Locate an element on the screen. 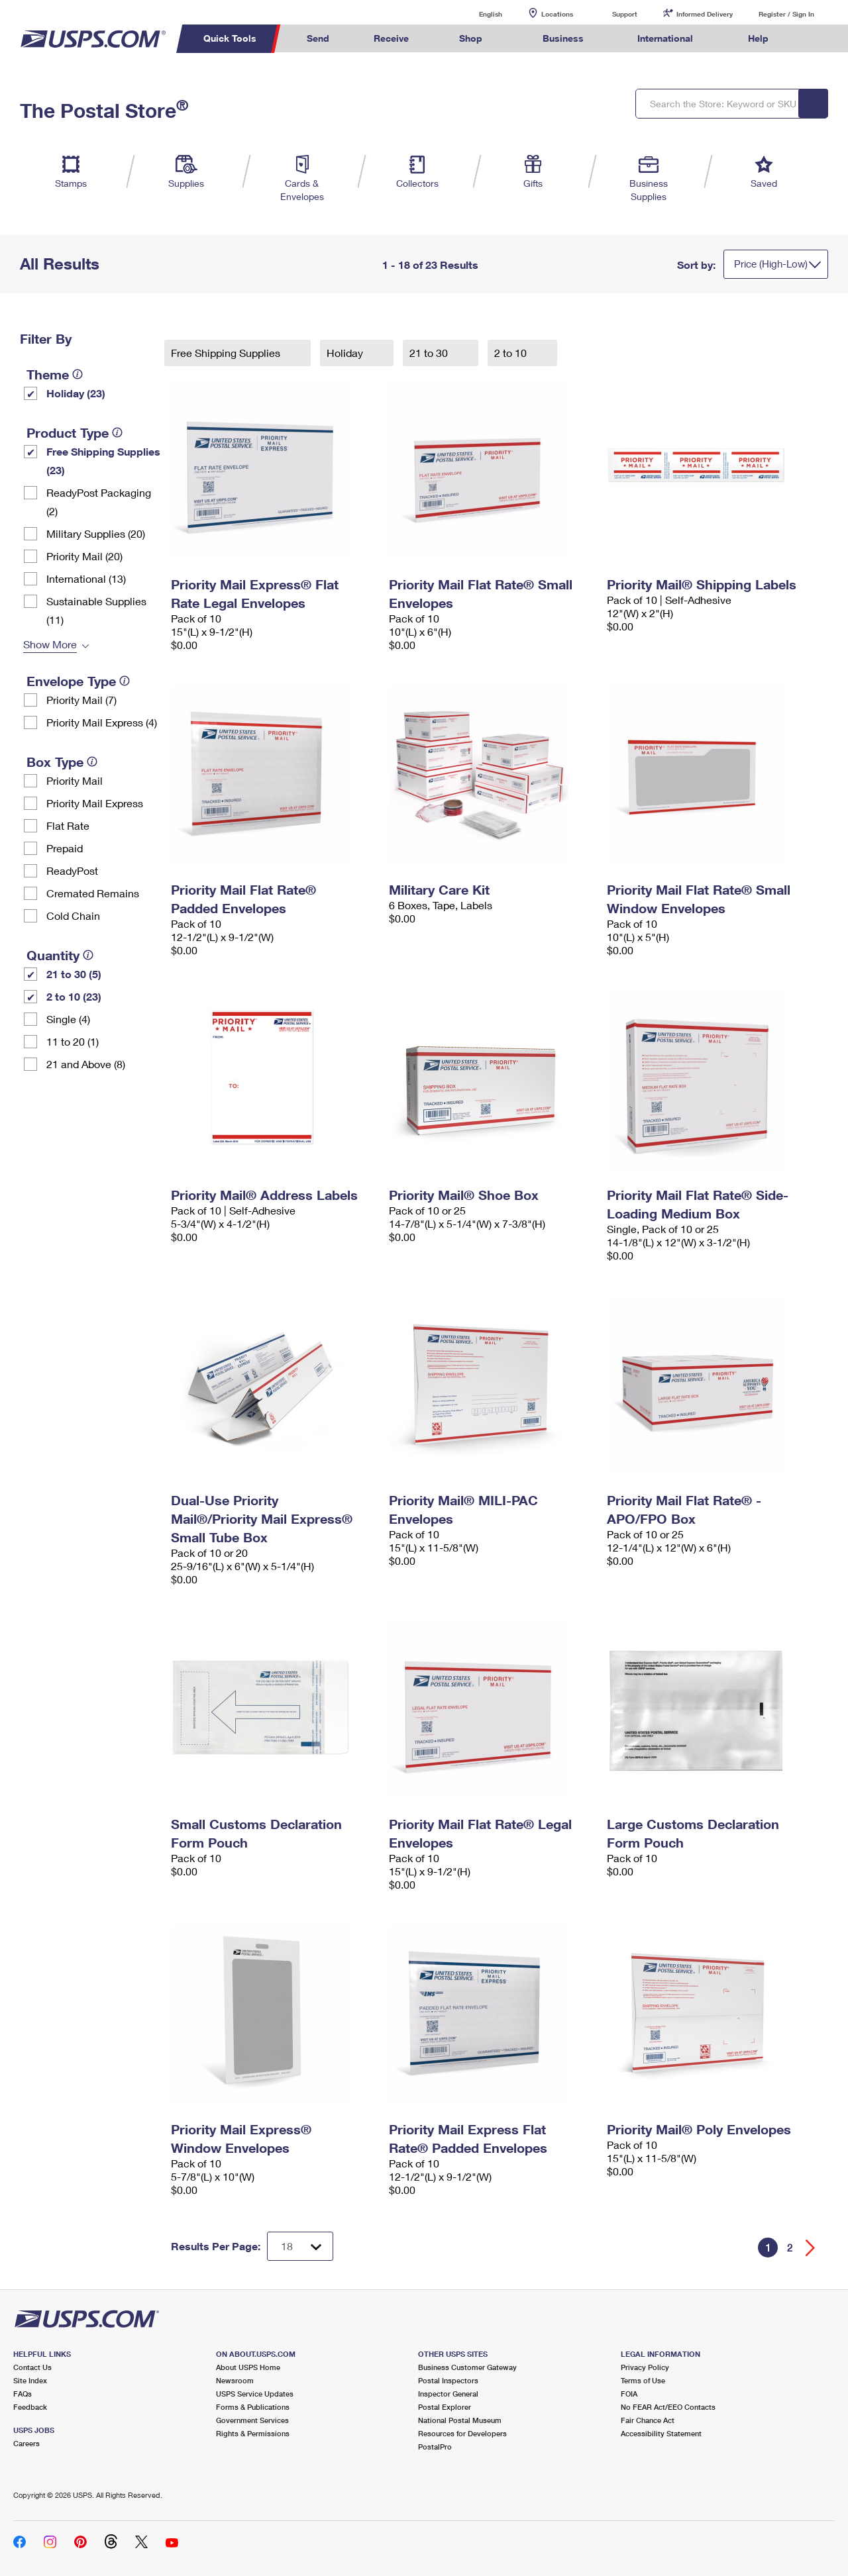 Image resolution: width=848 pixels, height=2576 pixels. Site Index is located at coordinates (30, 2380).